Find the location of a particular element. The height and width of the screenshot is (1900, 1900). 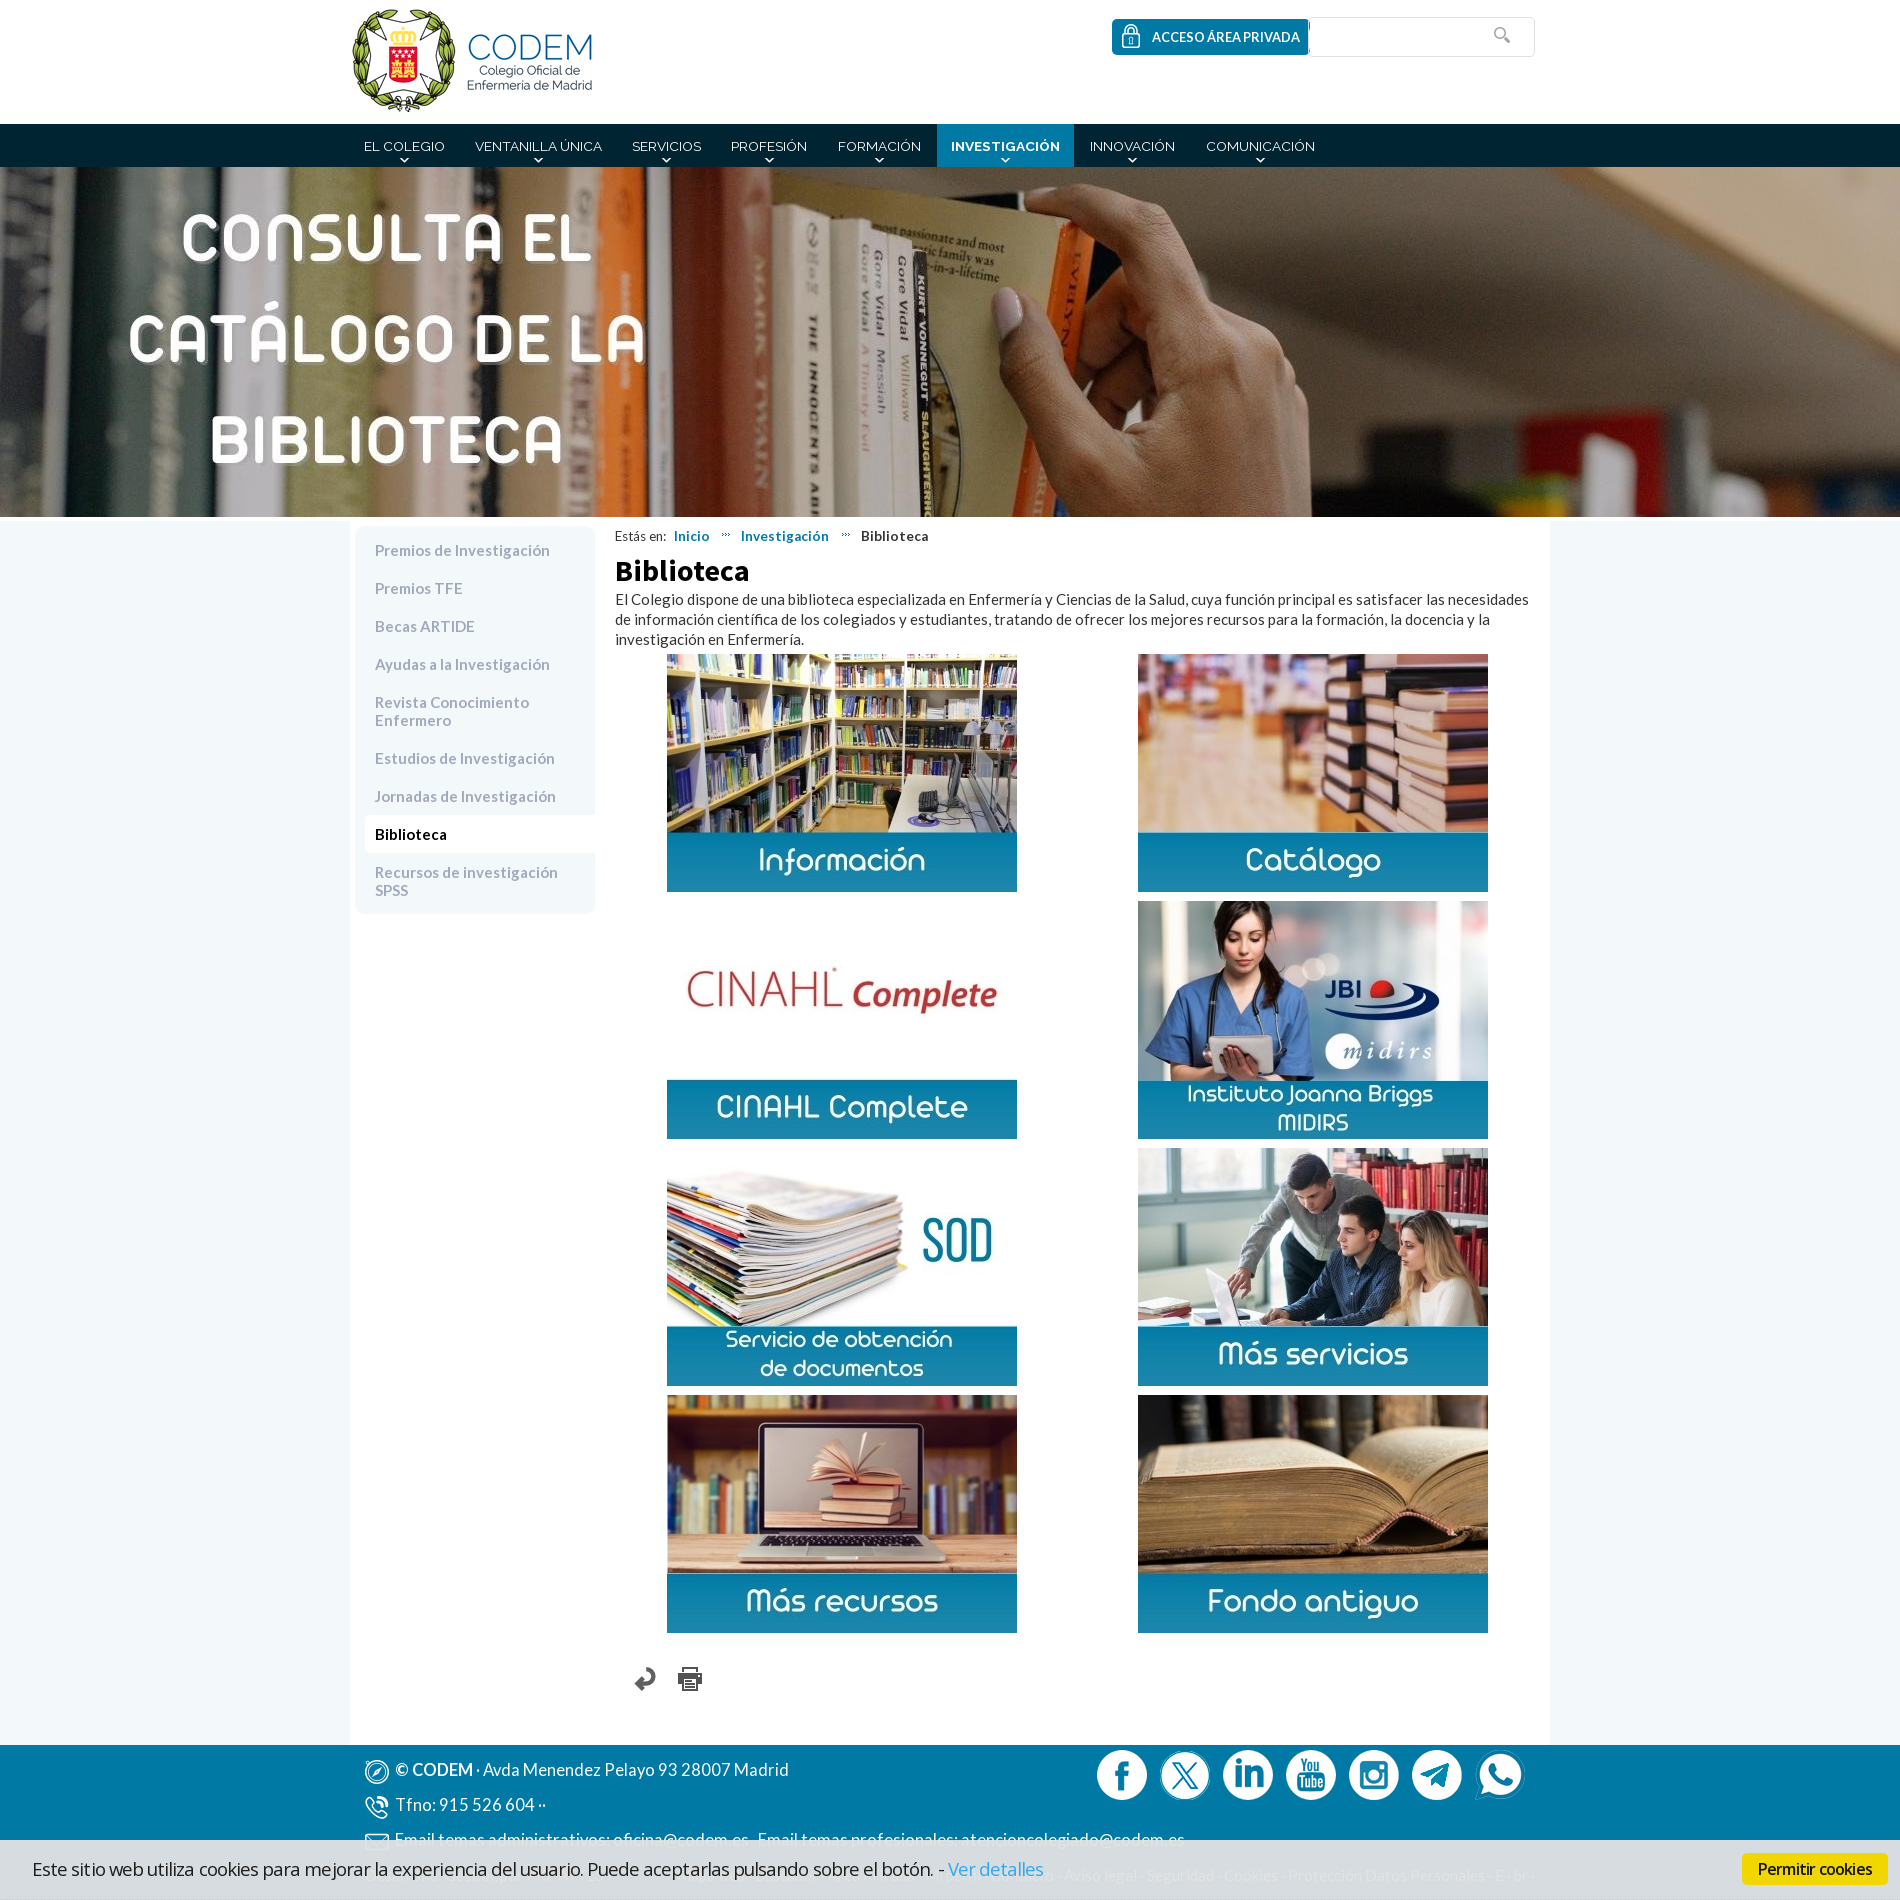

Premios TFE is located at coordinates (419, 588).